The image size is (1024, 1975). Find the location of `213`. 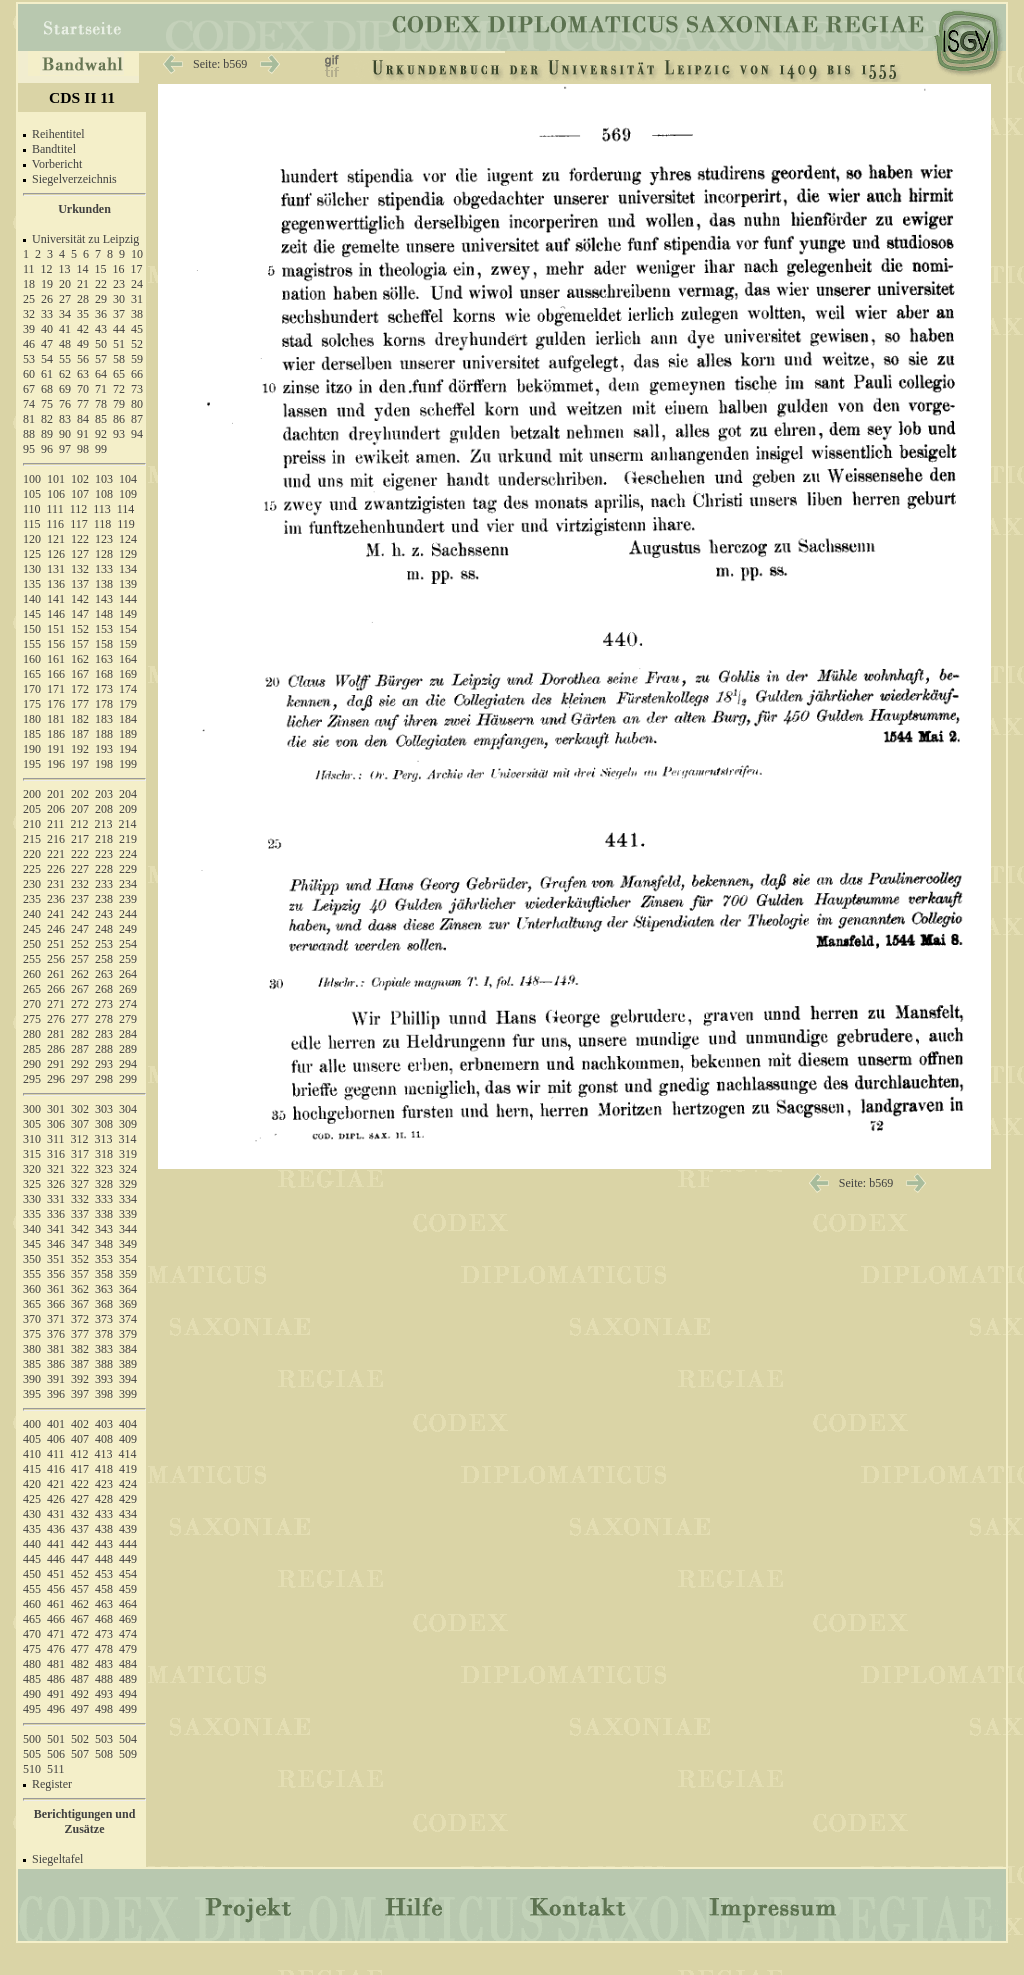

213 is located at coordinates (104, 824).